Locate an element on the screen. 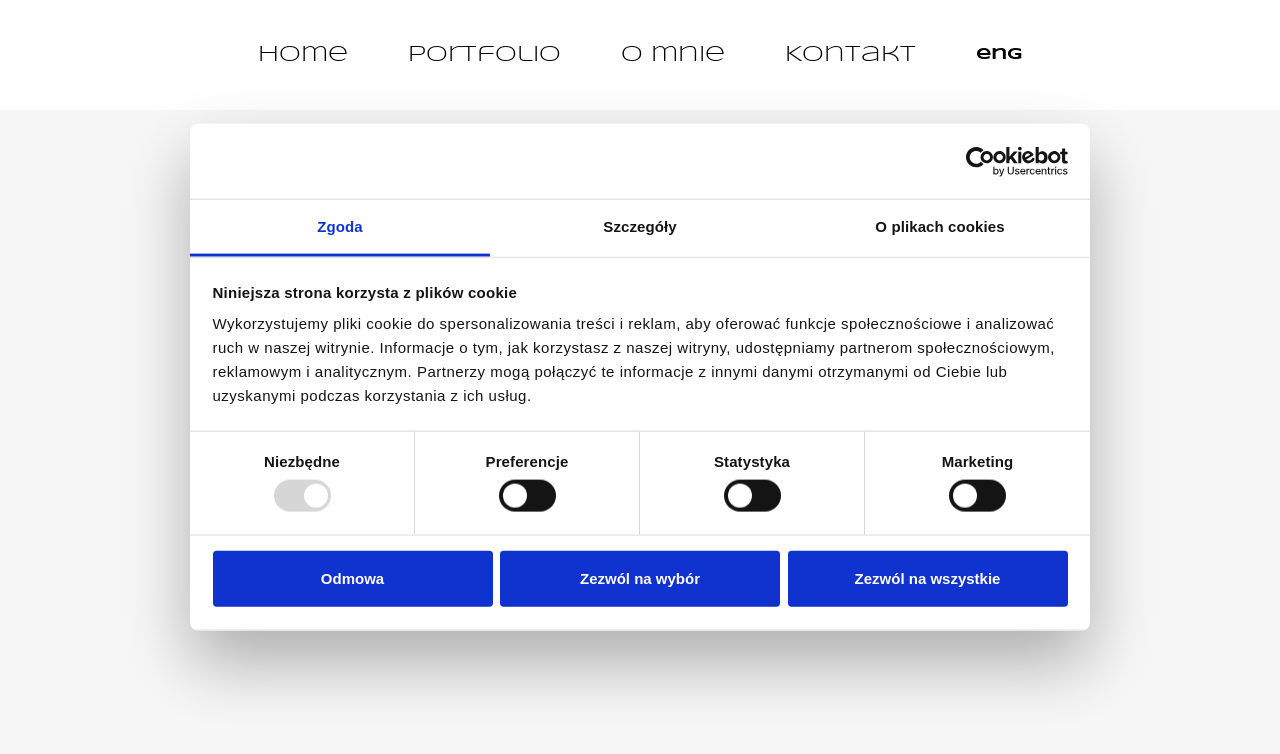  Szczegóły [tab] is located at coordinates (639, 226).